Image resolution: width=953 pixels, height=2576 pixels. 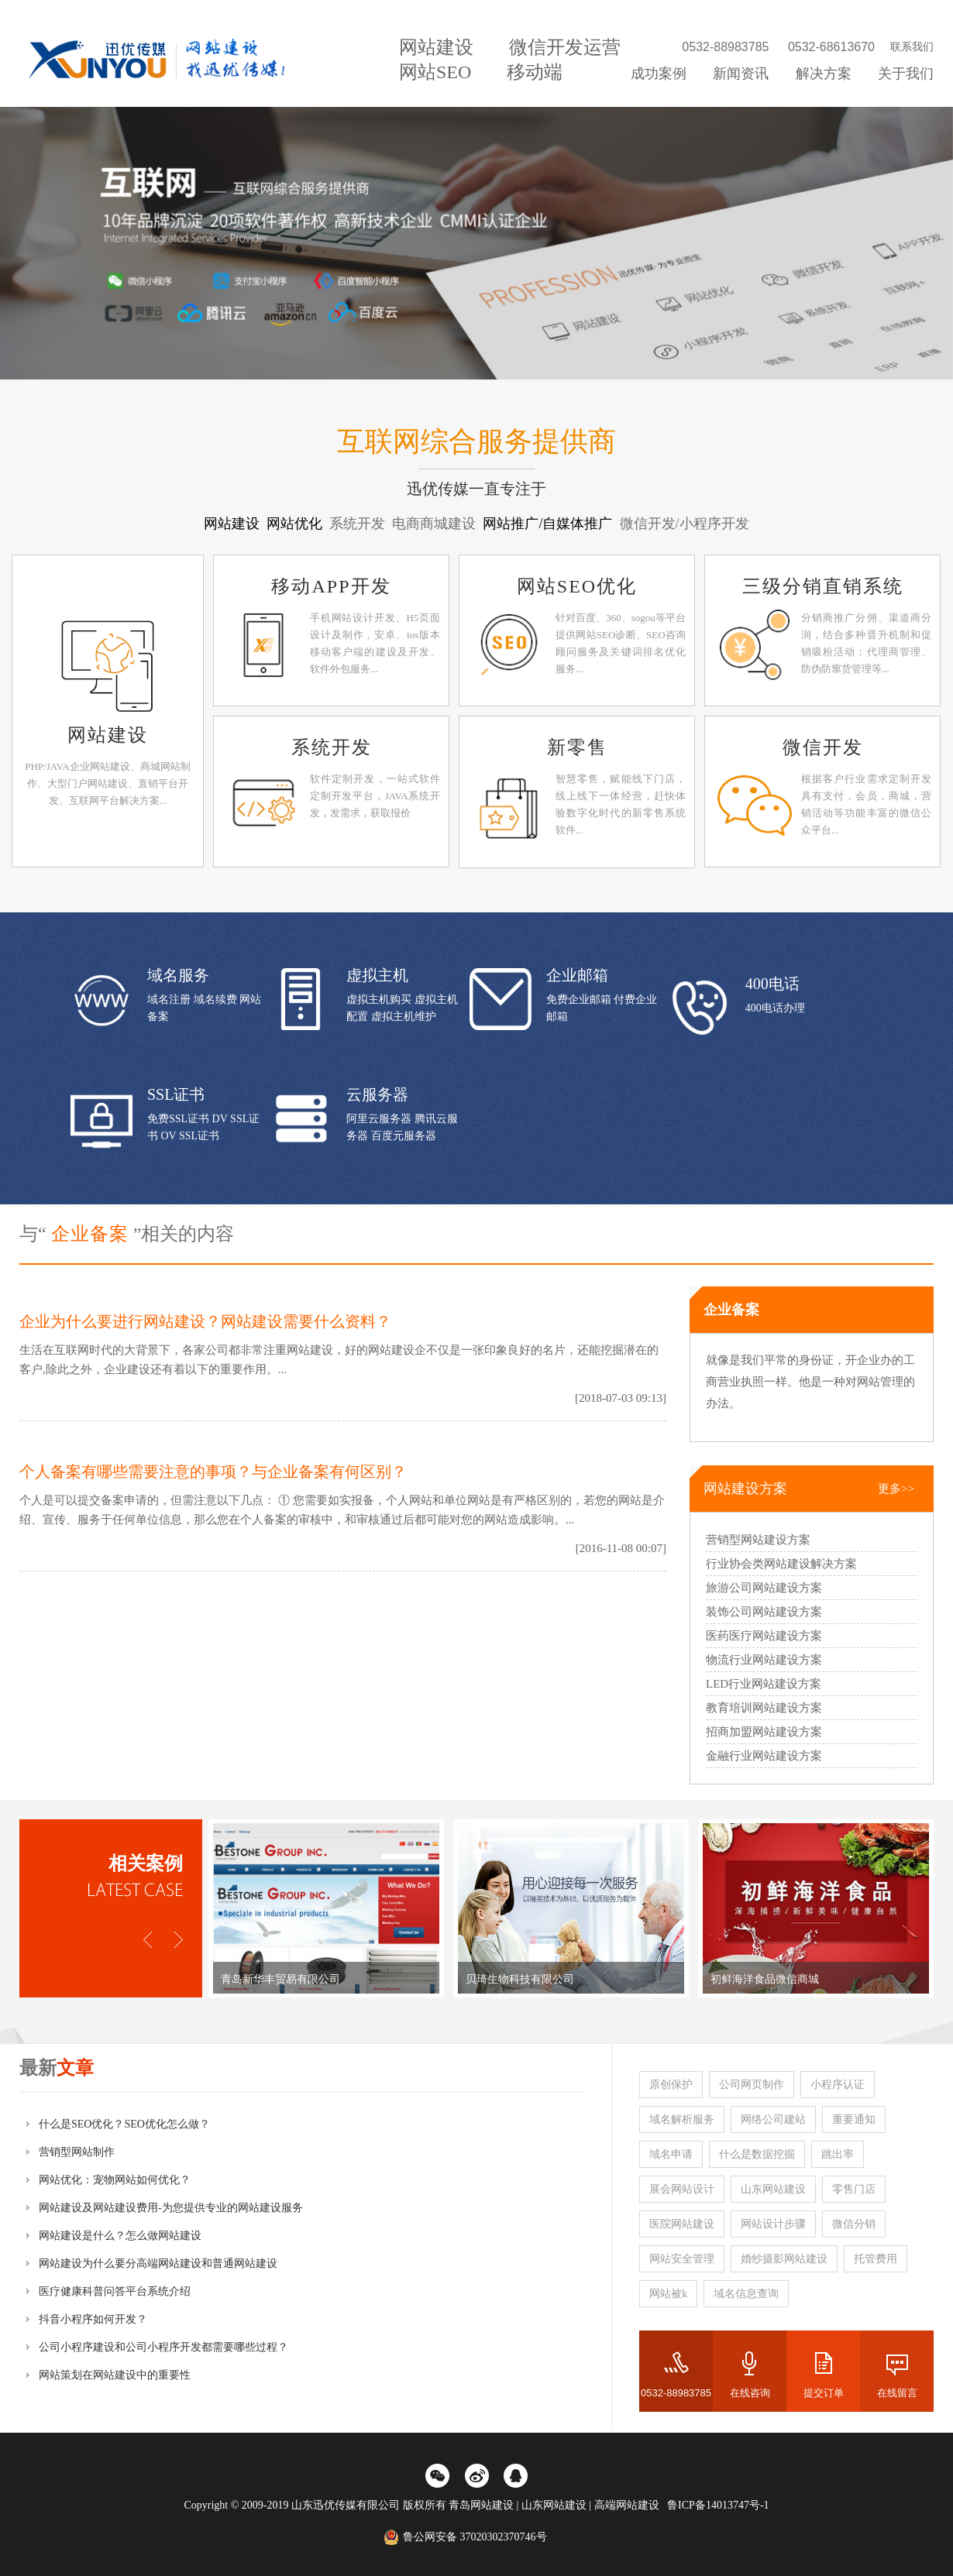 I want to click on 物流行业网站建设方案, so click(x=764, y=1660).